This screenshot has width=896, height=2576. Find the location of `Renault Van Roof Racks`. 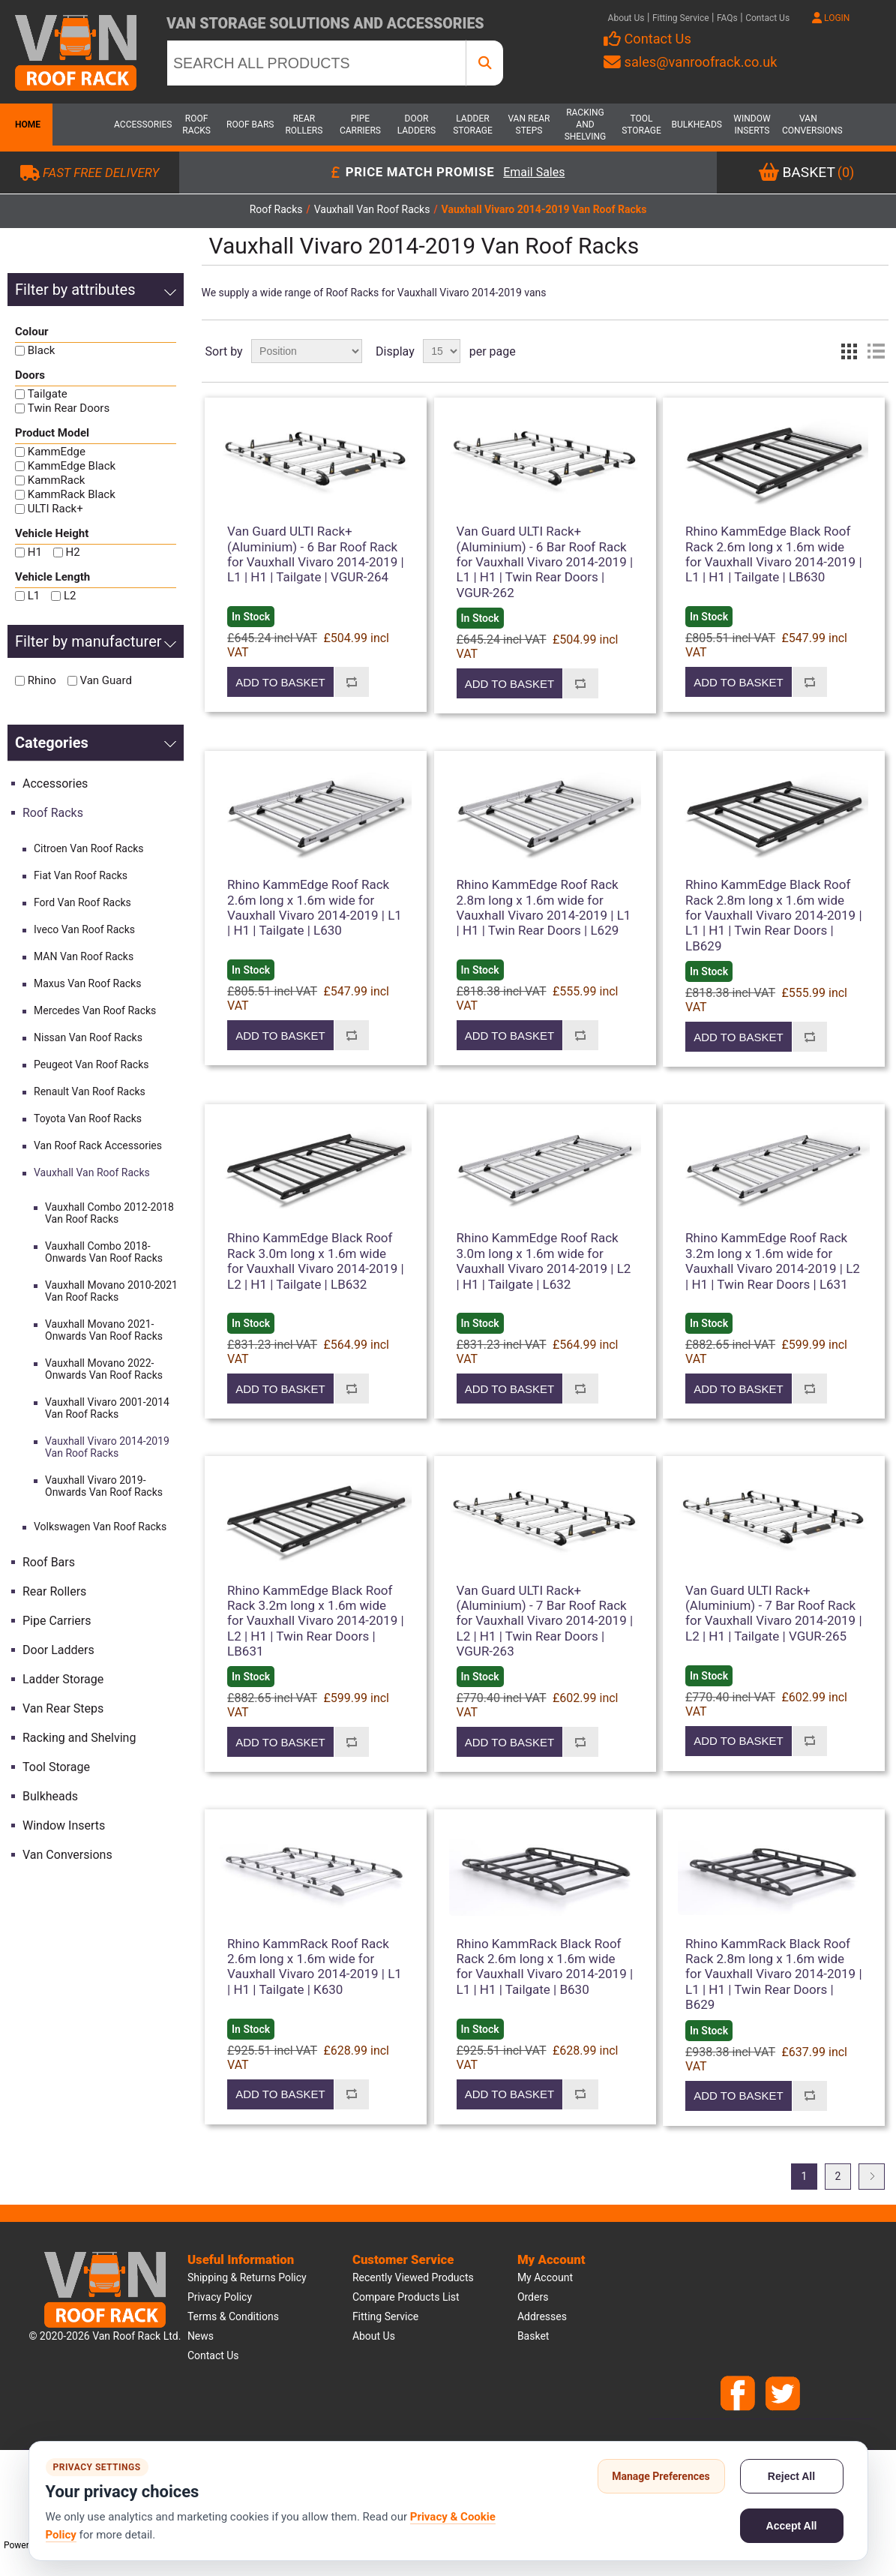

Renault Van Roof Racks is located at coordinates (89, 1091).